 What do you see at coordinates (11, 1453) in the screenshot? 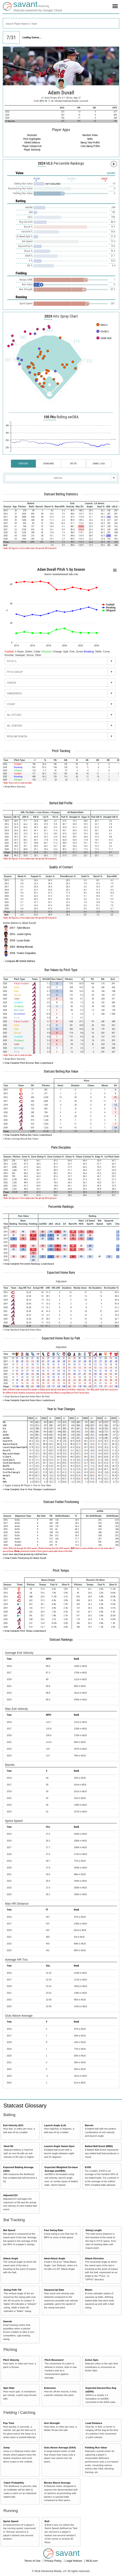
I see `Avg Launch Angle` at bounding box center [11, 1453].